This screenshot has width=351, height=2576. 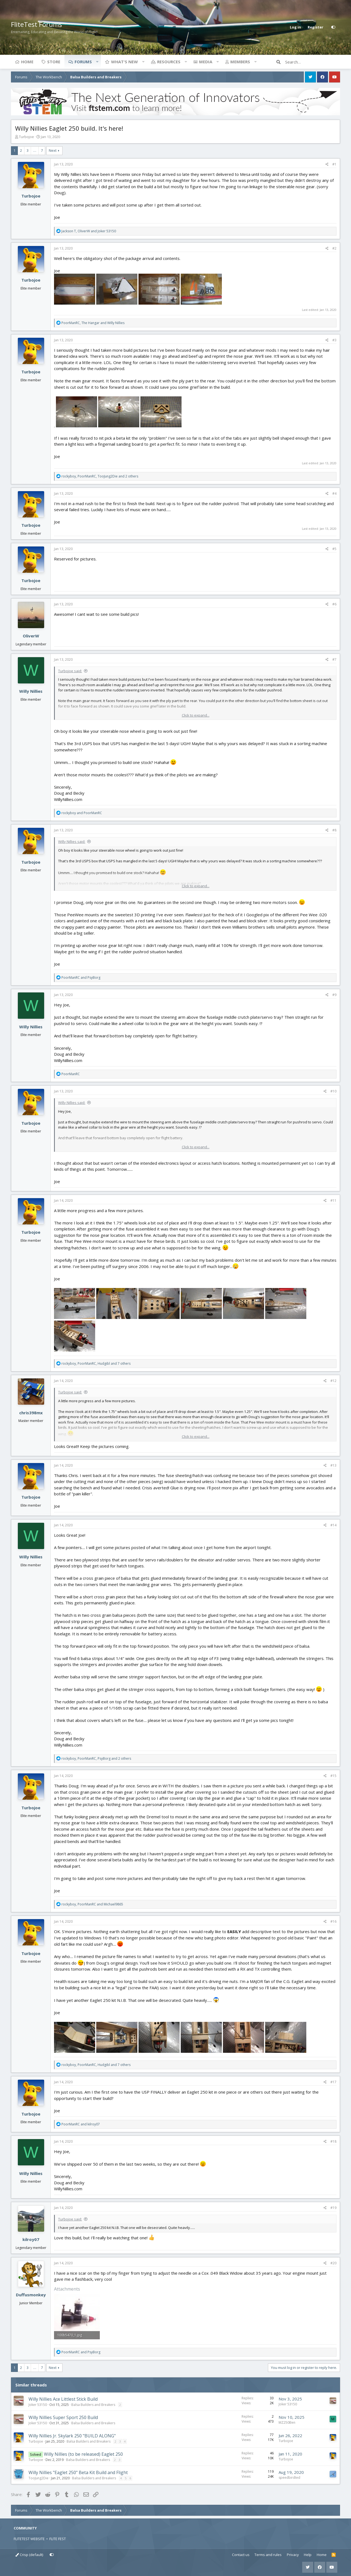 I want to click on Balsa Builders and Breakers, so click(x=93, y=2404).